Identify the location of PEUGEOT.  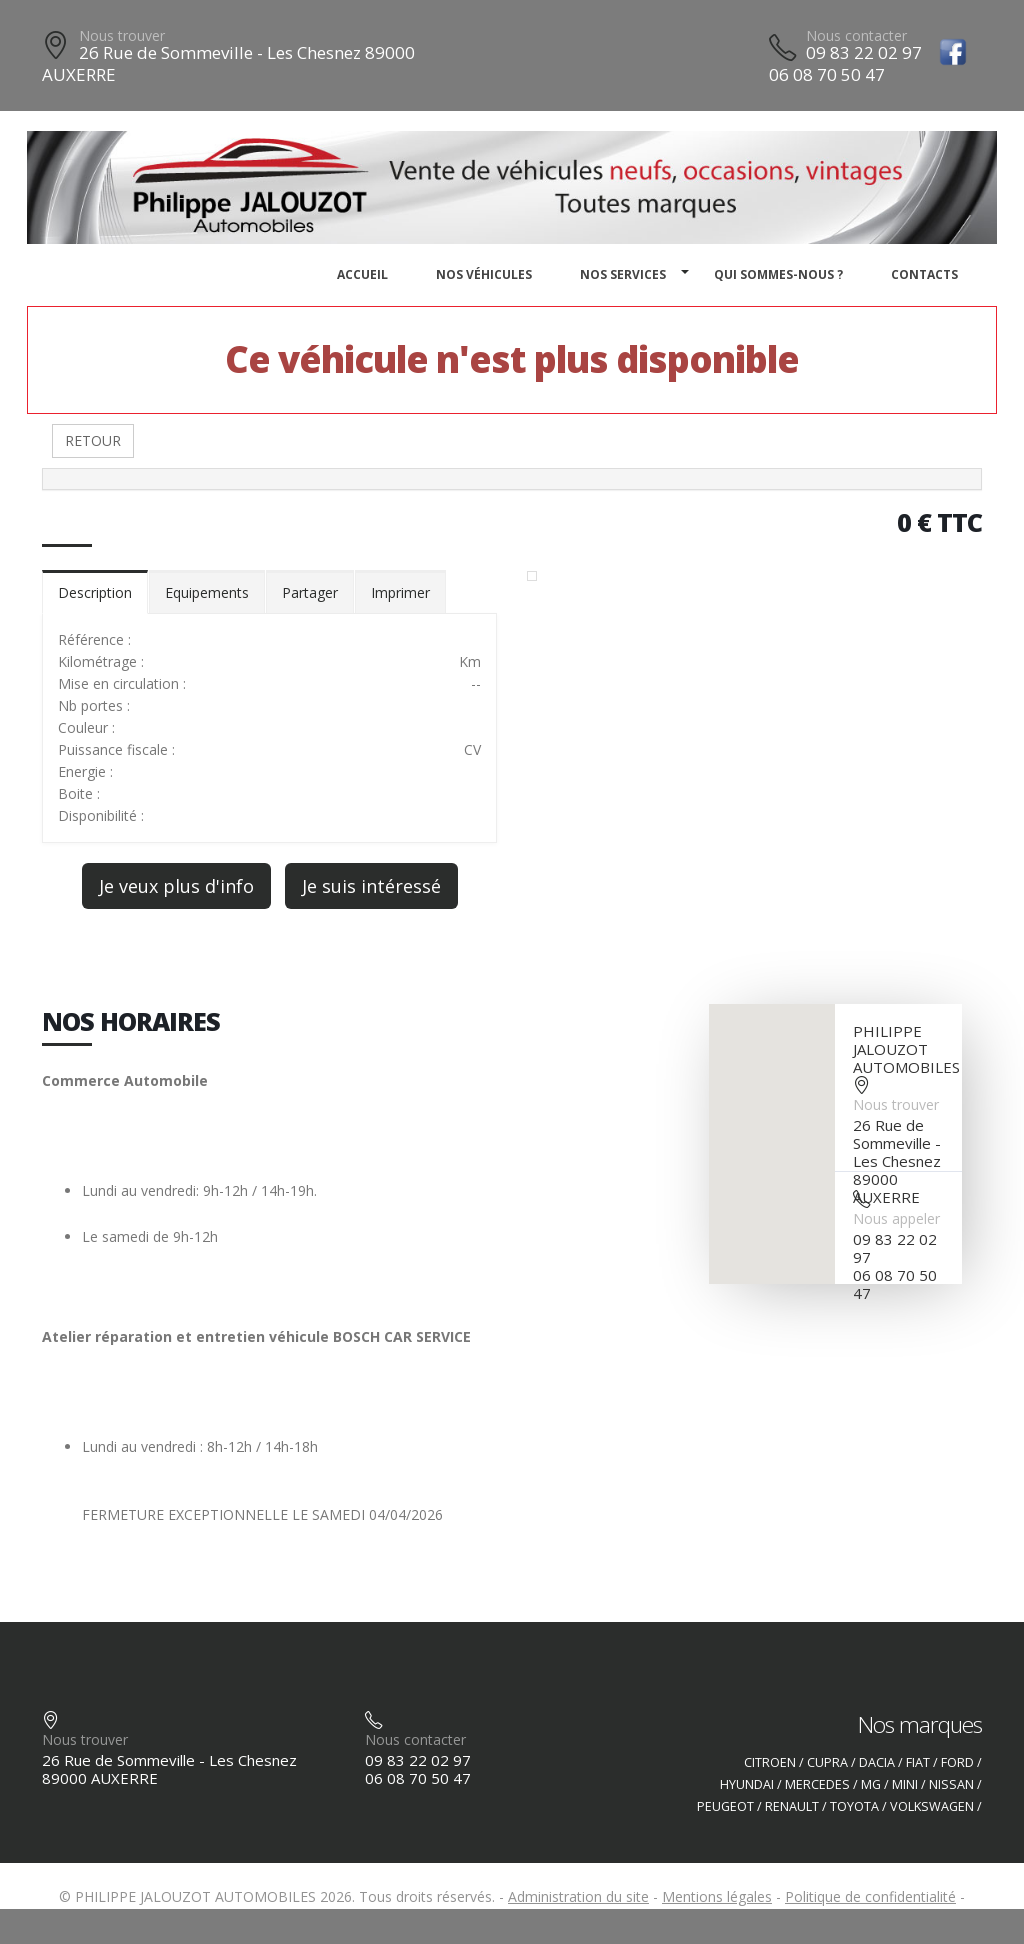
(725, 1806).